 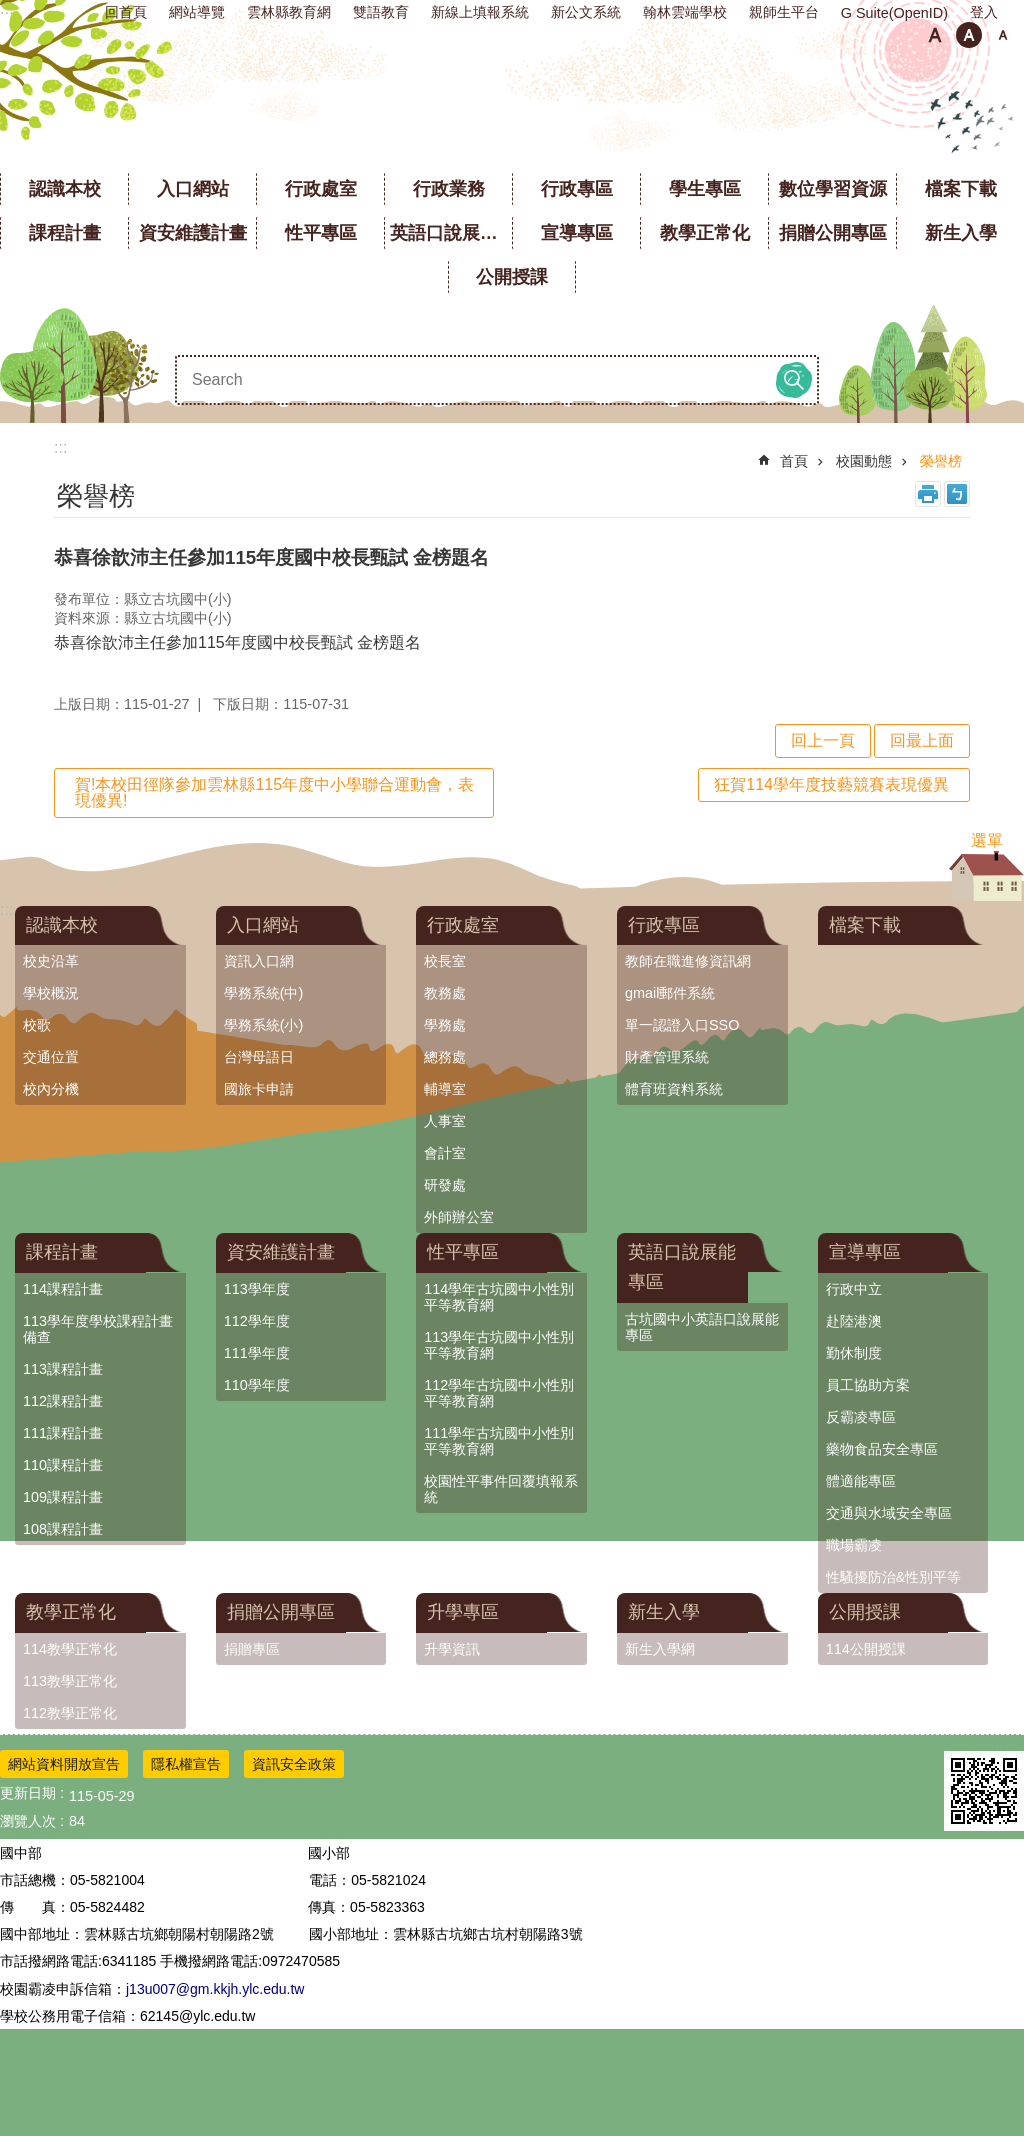 I want to click on 學生專區 [link], so click(x=705, y=189).